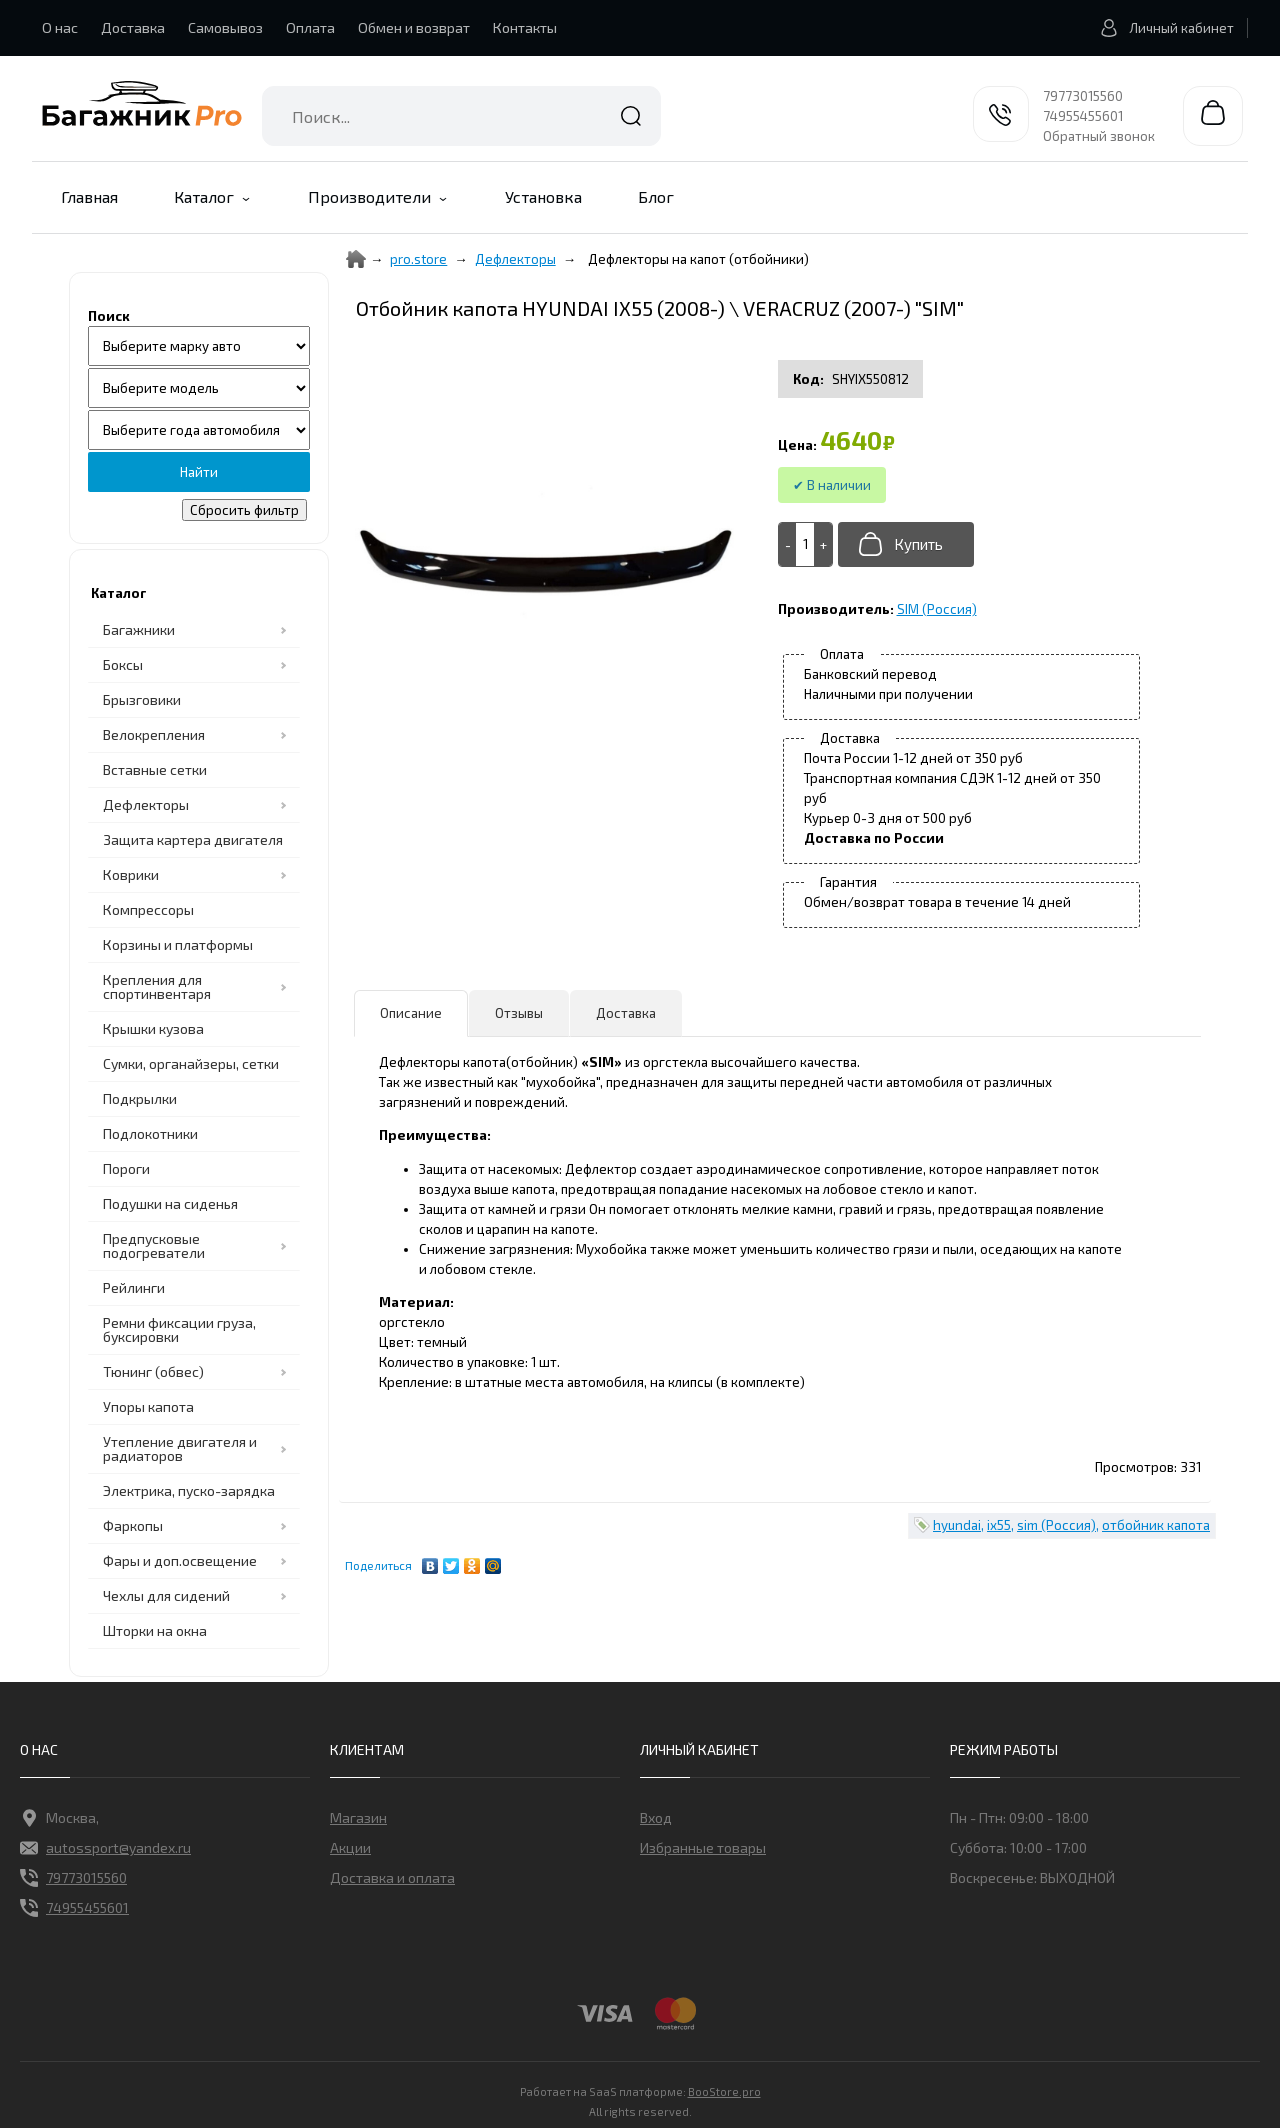 This screenshot has width=1280, height=2128. Describe the element at coordinates (418, 259) in the screenshot. I see `pro.store` at that location.